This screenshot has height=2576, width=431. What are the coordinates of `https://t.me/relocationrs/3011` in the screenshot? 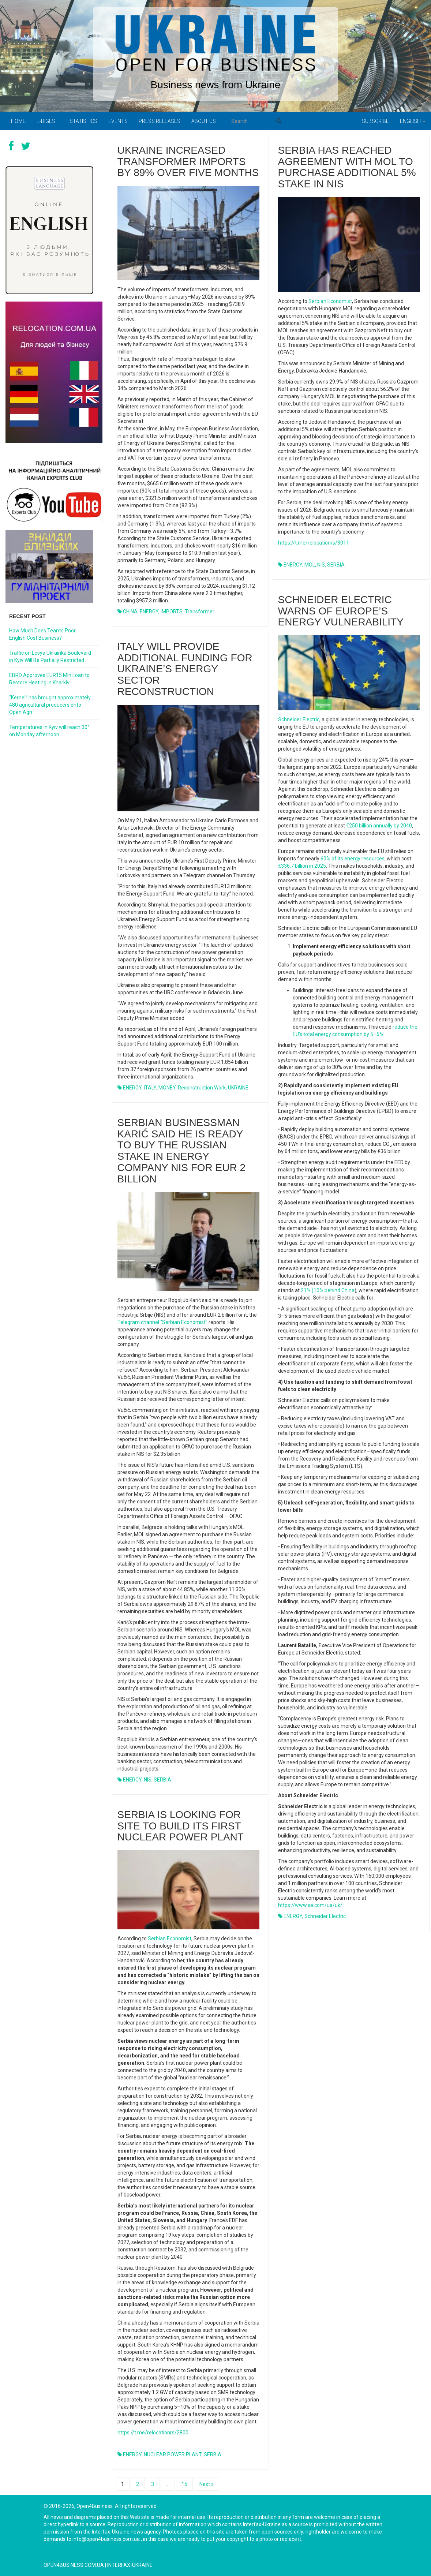 It's located at (313, 543).